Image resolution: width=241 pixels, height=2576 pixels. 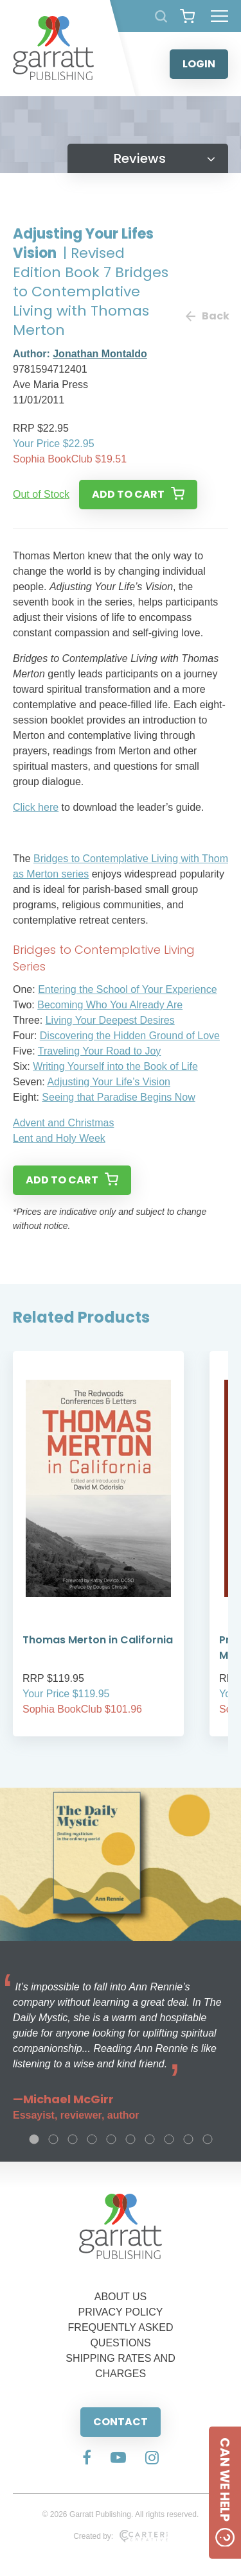 What do you see at coordinates (87, 2459) in the screenshot?
I see `[Social Media Link]` at bounding box center [87, 2459].